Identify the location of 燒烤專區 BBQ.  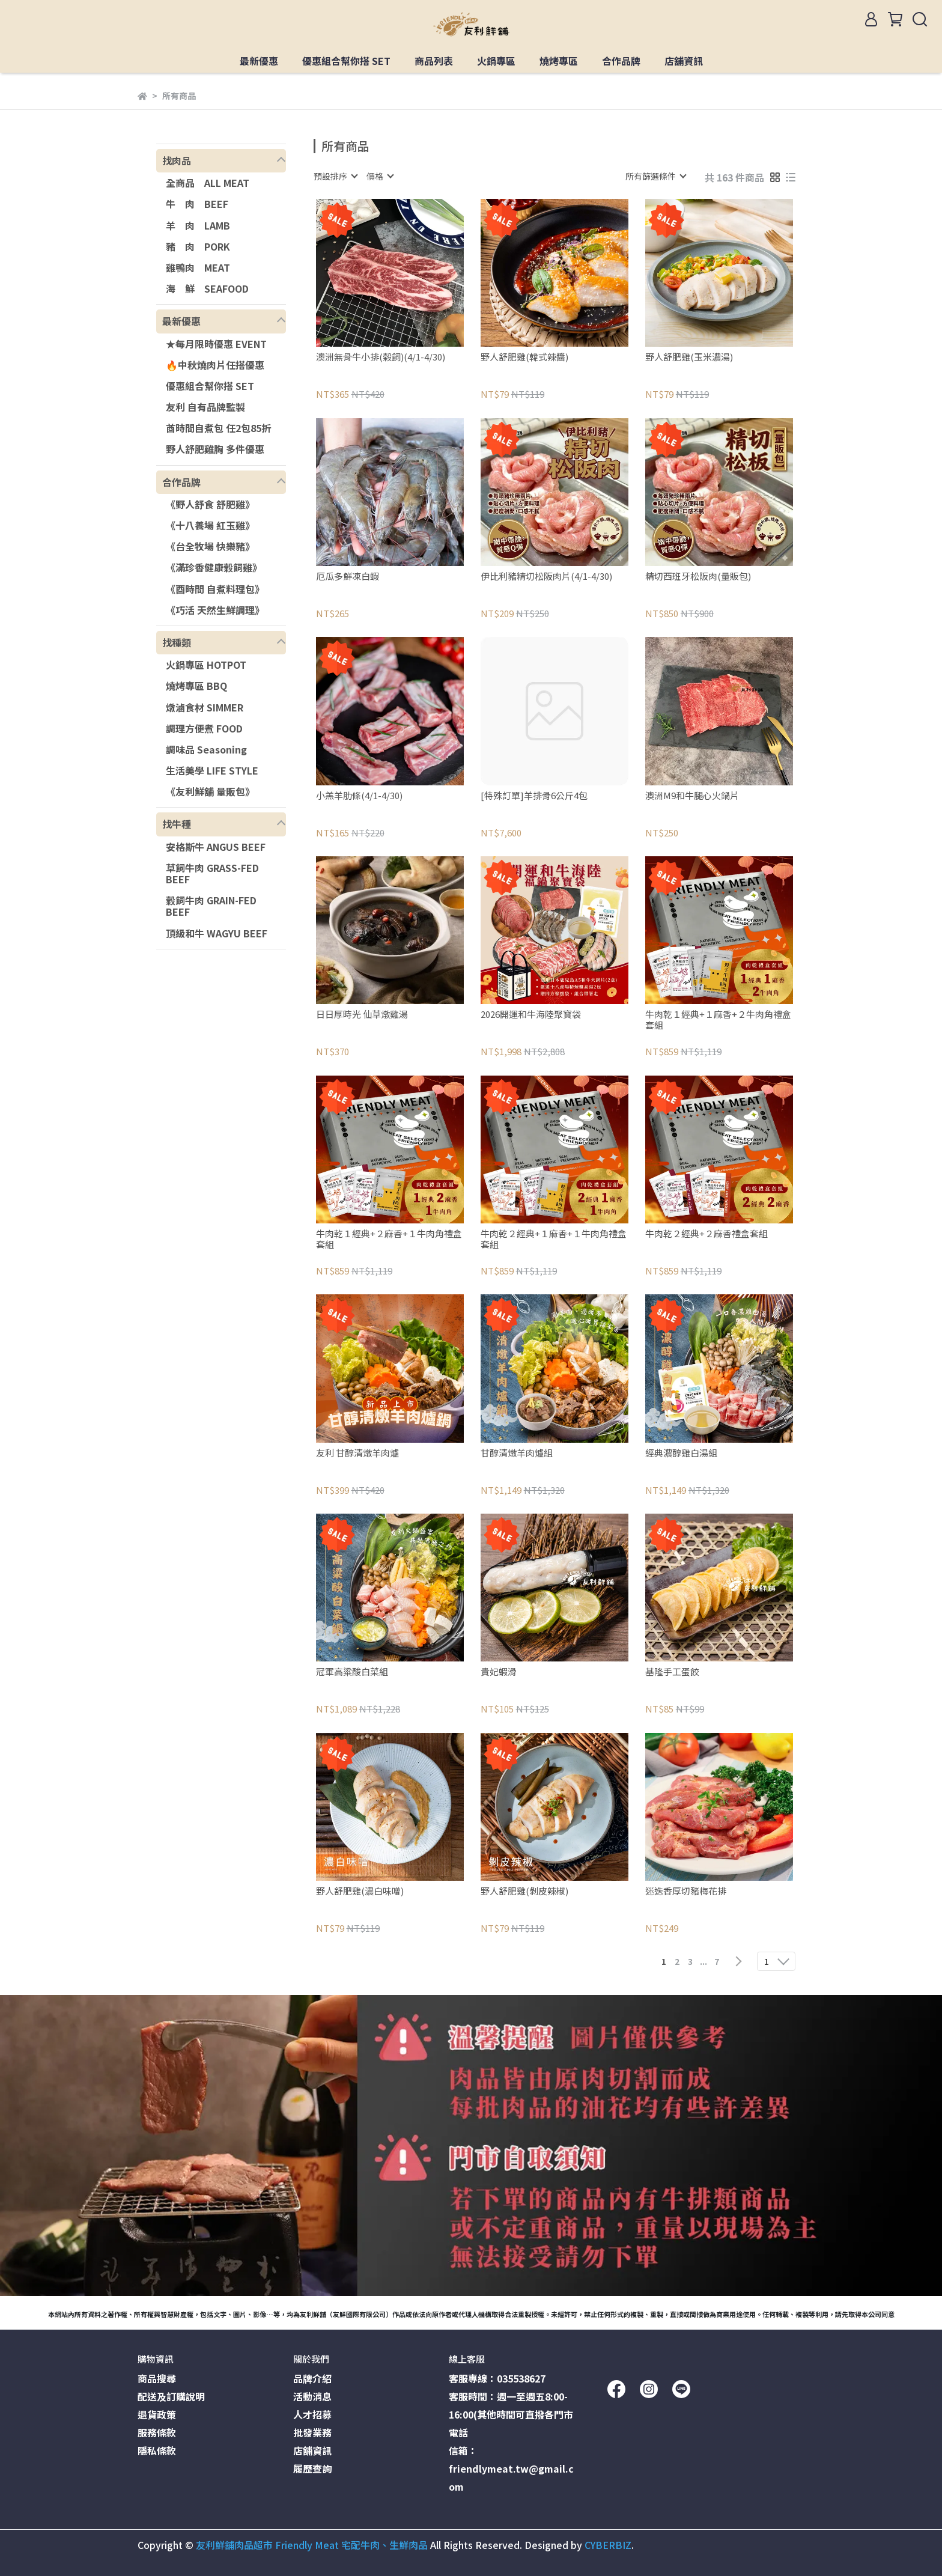
(196, 685).